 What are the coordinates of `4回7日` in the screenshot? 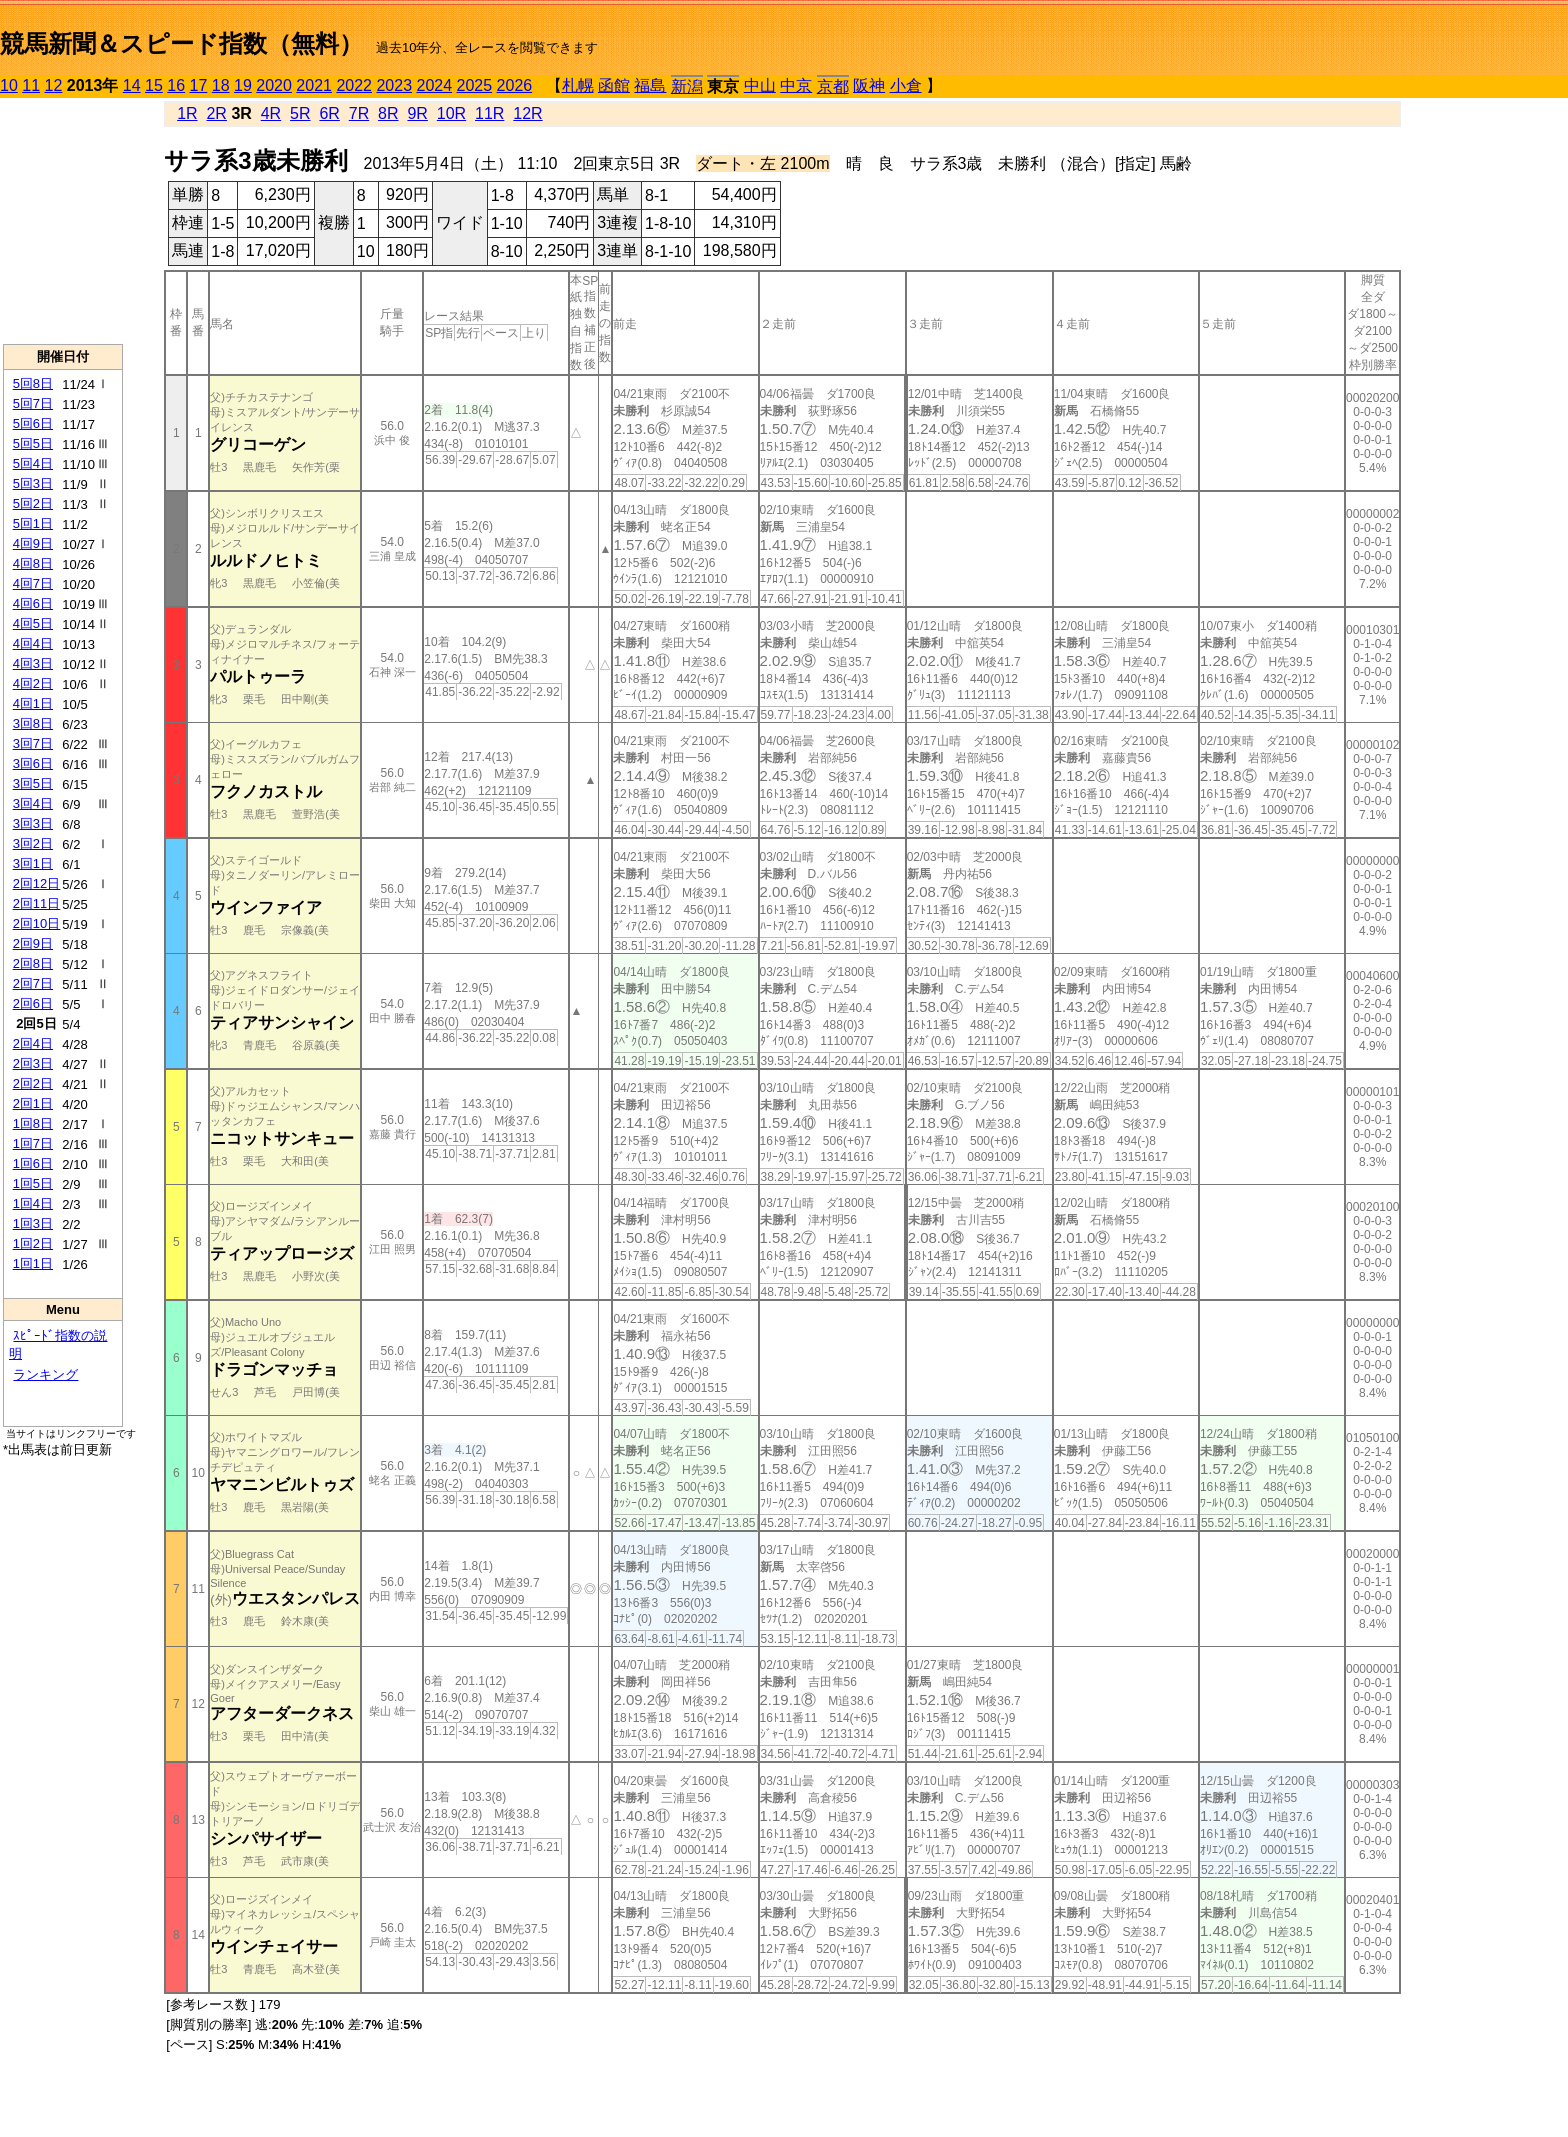 It's located at (33, 583).